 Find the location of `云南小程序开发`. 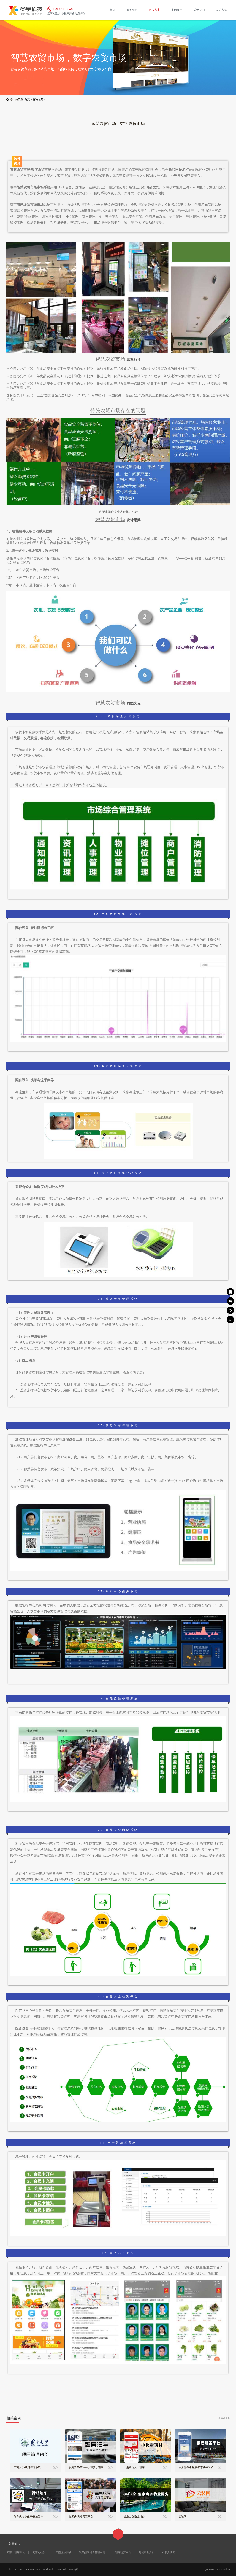

云南小程序开发 is located at coordinates (16, 2552).